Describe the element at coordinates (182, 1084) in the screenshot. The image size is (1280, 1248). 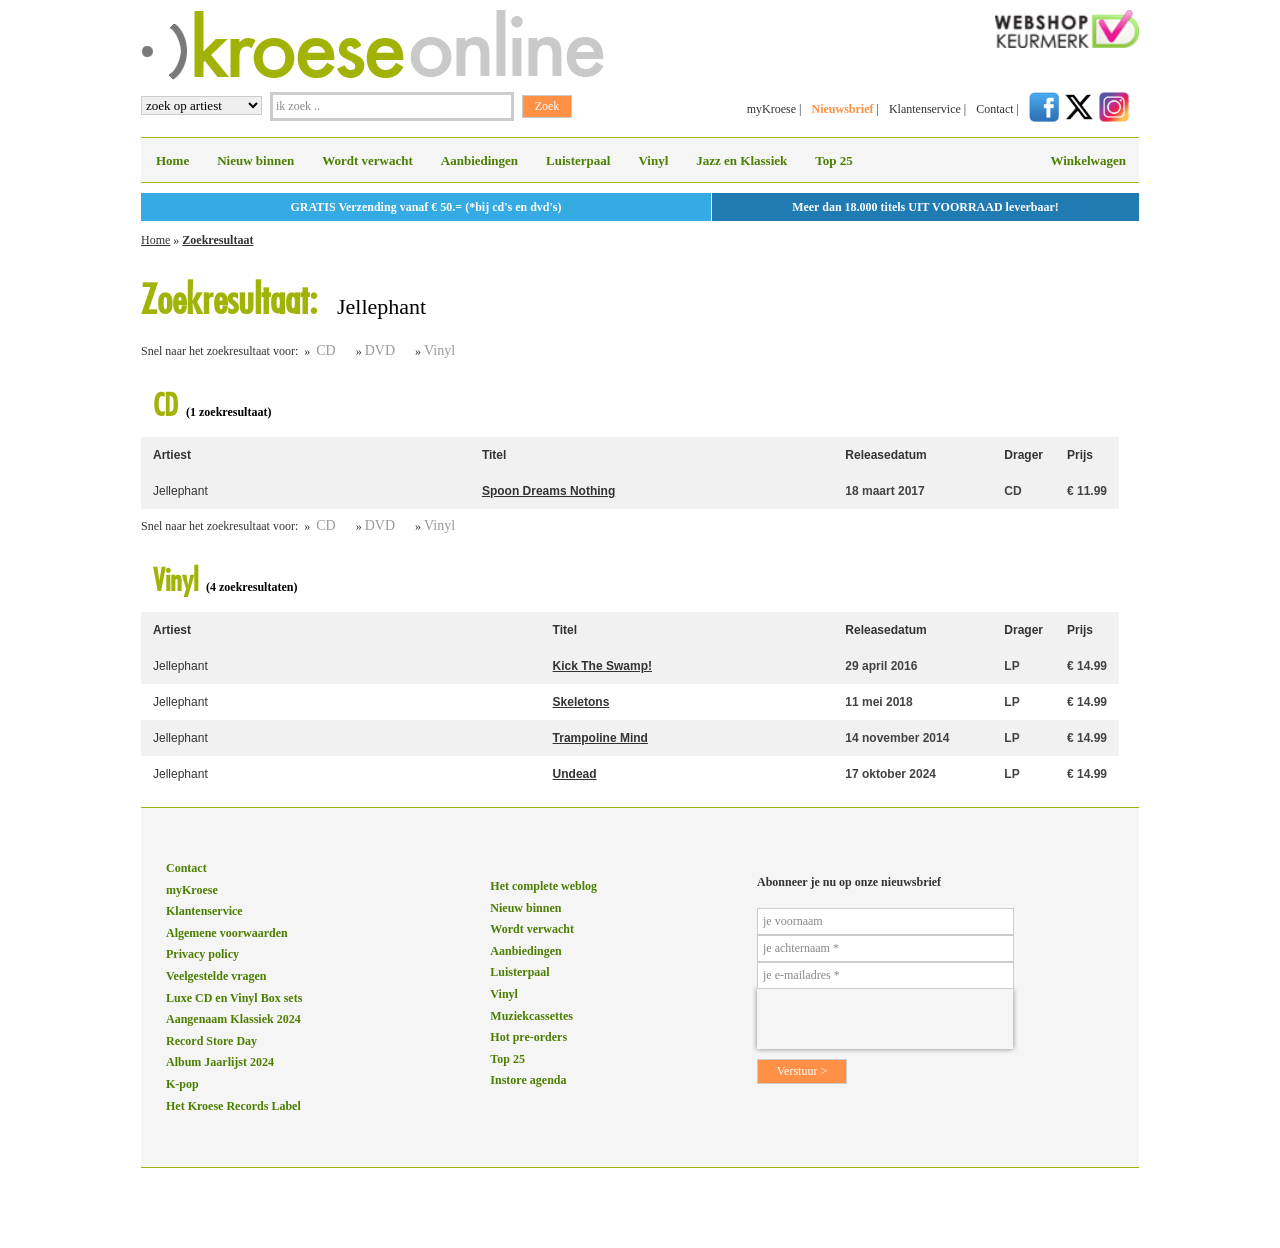
I see `K-pop` at that location.